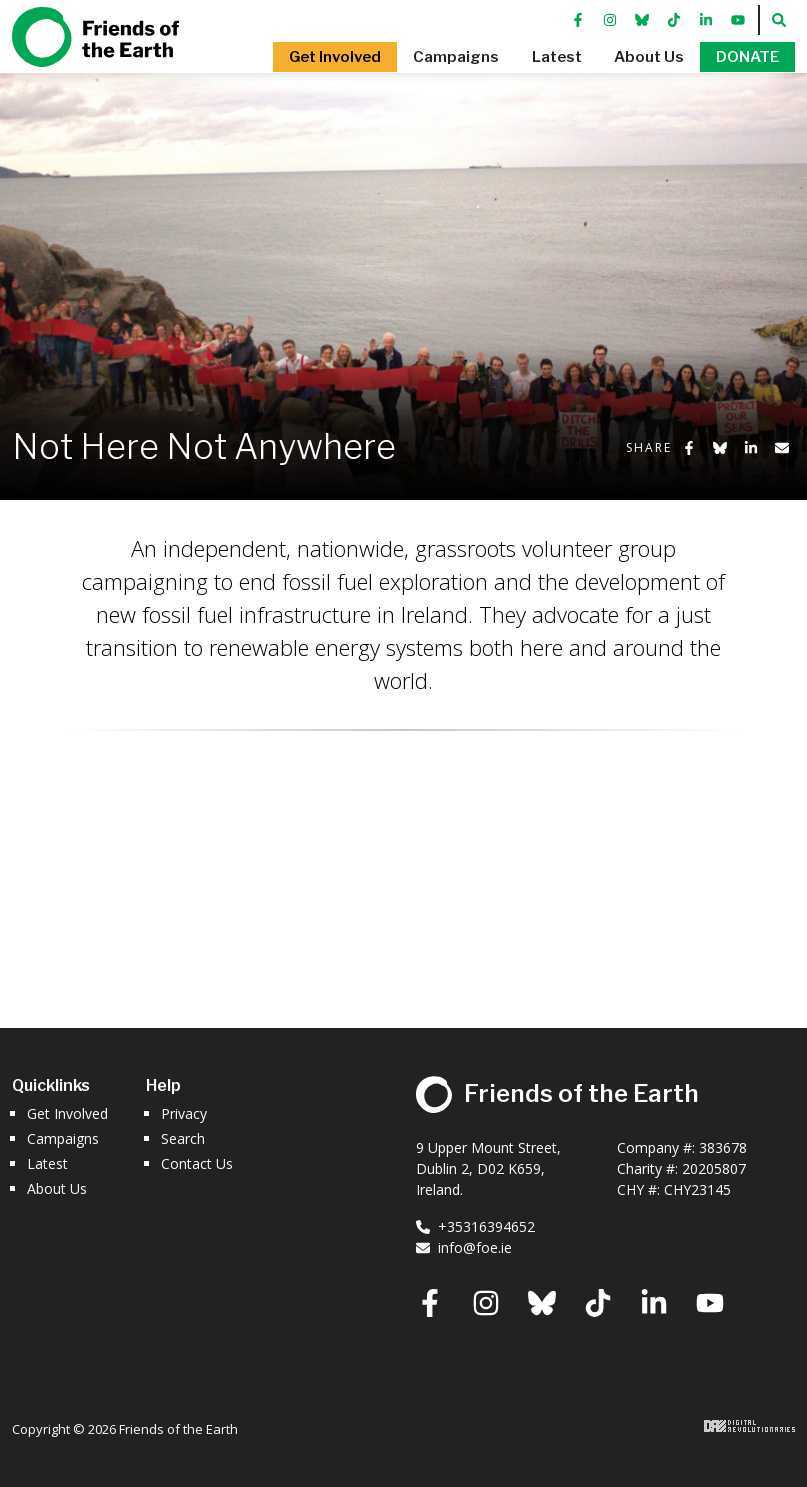  What do you see at coordinates (749, 1426) in the screenshot?
I see `Digital Revolutionaries` at bounding box center [749, 1426].